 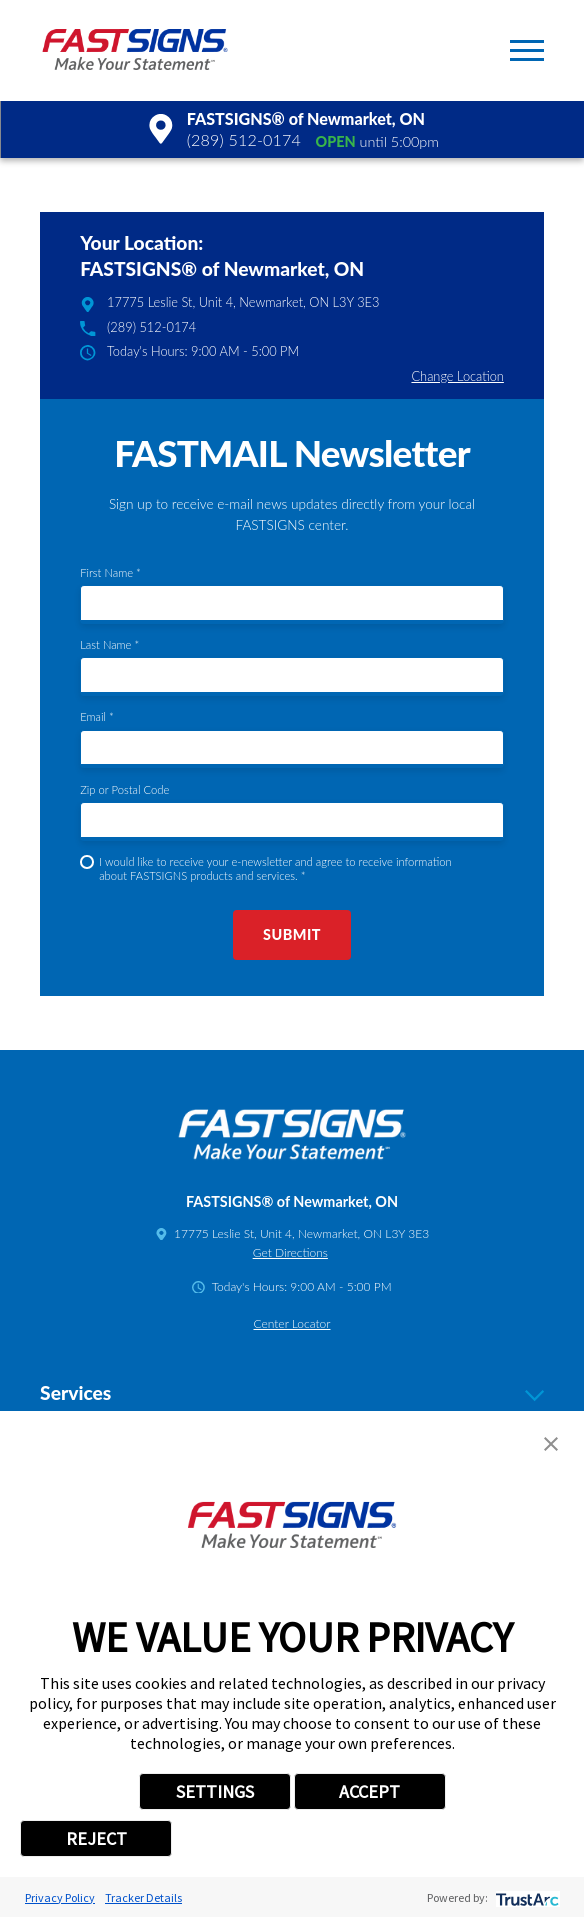 I want to click on REJECT [button], so click(x=96, y=1838).